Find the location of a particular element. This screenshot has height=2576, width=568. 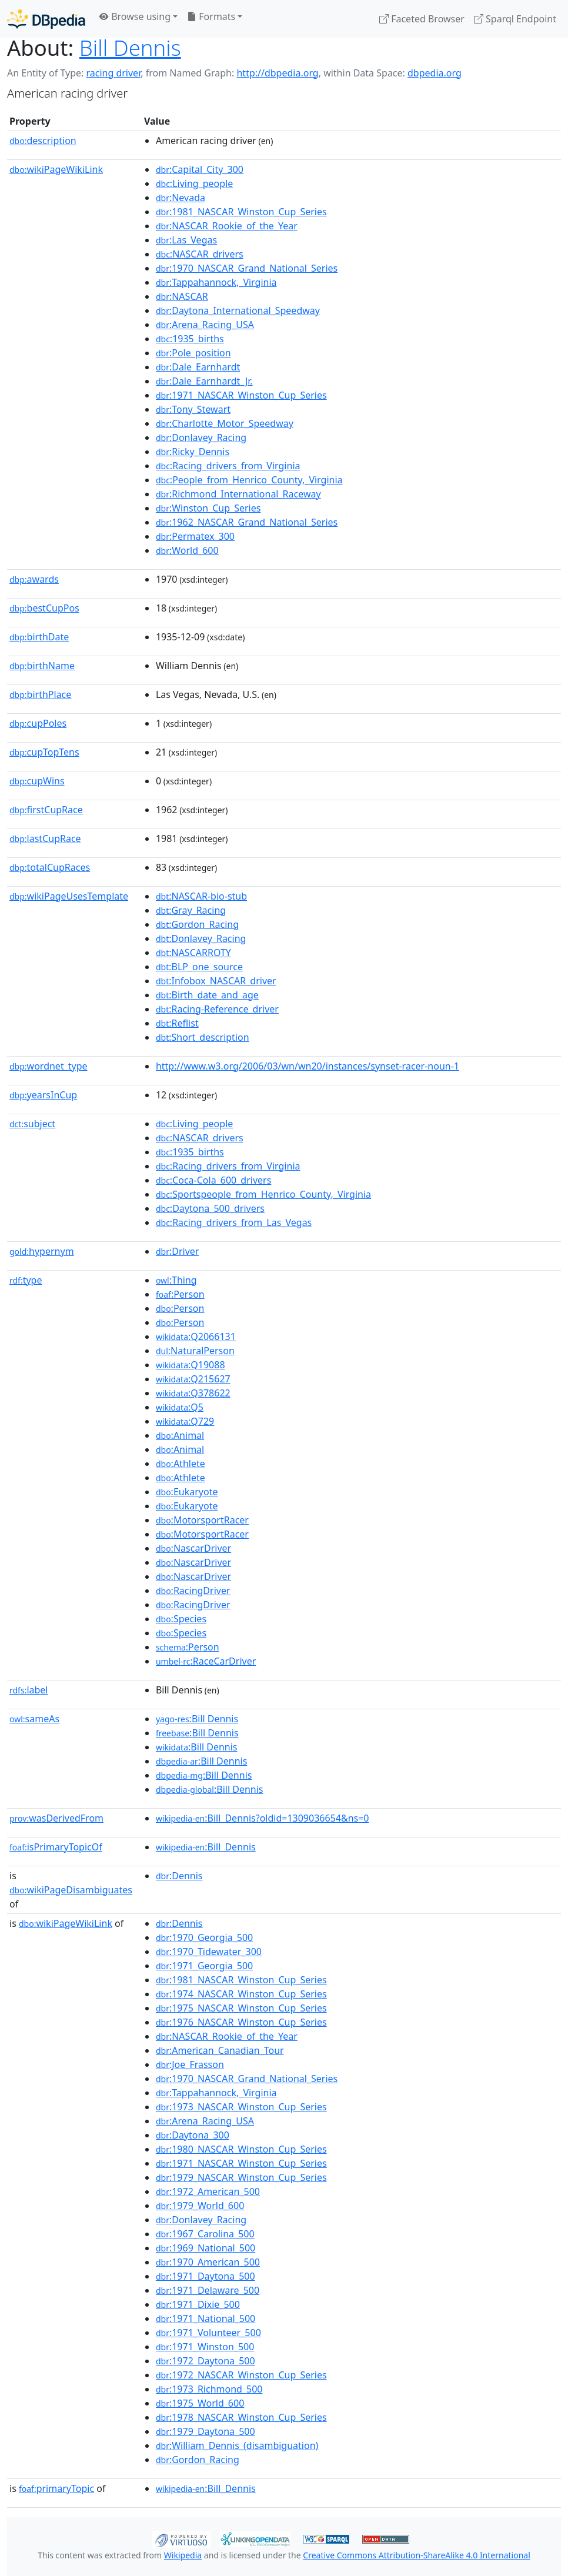

wikiPageWikiLink is located at coordinates (56, 169).